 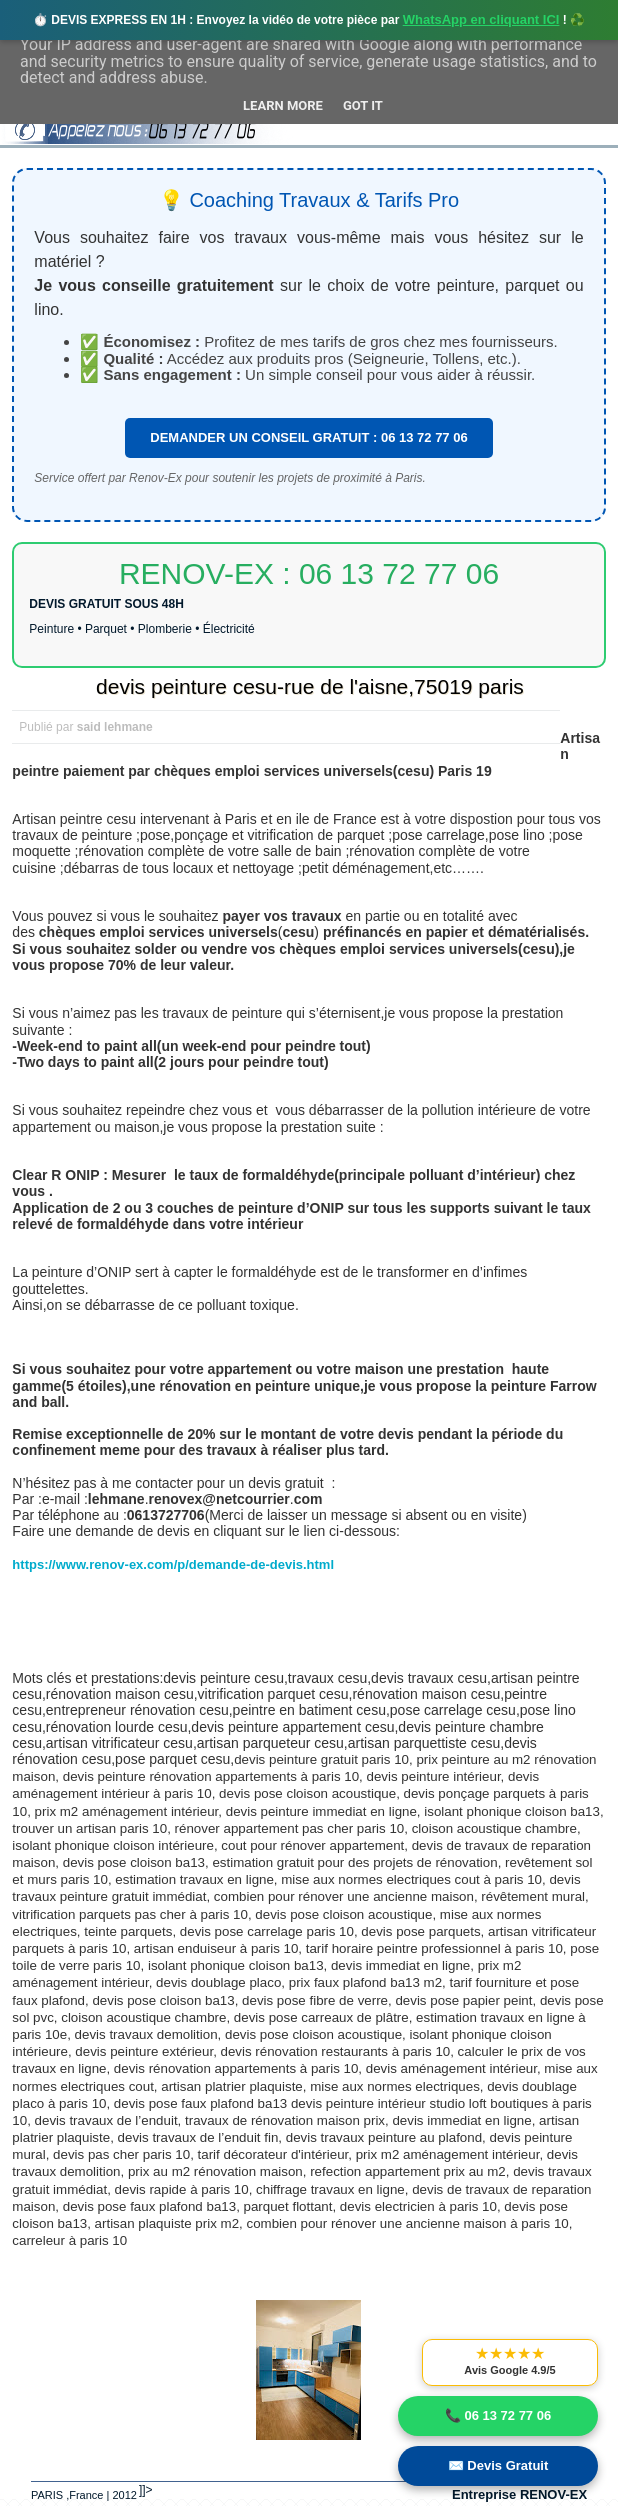 What do you see at coordinates (498, 2415) in the screenshot?
I see `📞 06 13 72 77 06` at bounding box center [498, 2415].